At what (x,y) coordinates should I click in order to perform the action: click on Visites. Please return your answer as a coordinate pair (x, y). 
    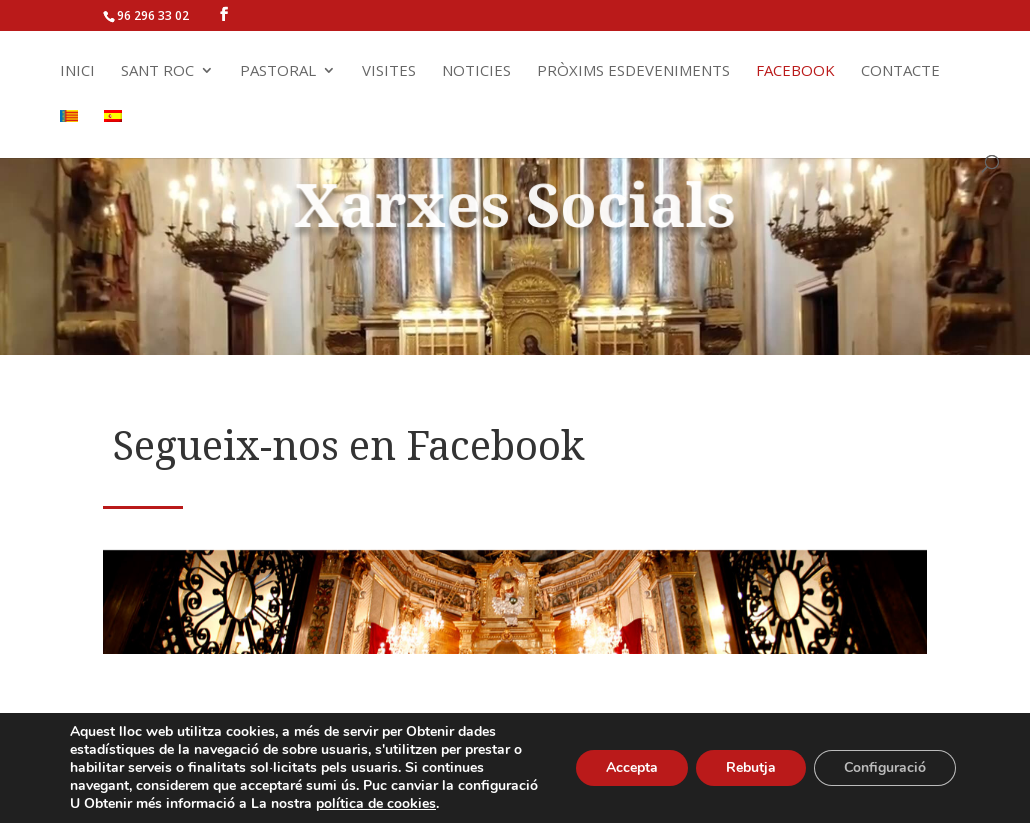
    Looking at the image, I should click on (389, 71).